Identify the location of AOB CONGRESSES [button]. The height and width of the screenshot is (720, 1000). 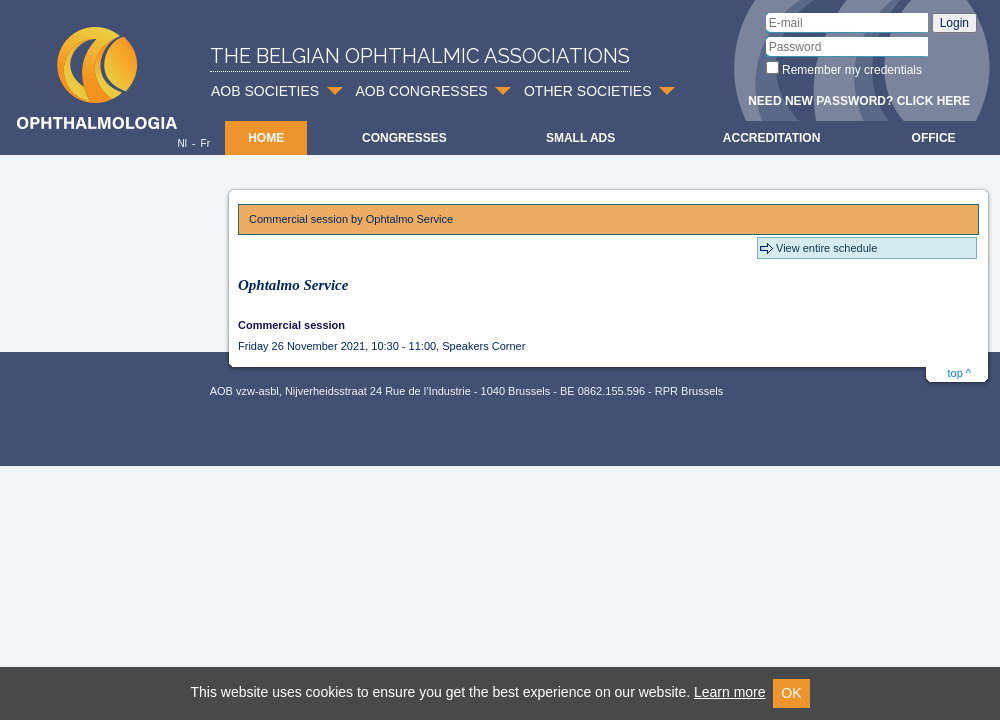
(421, 91).